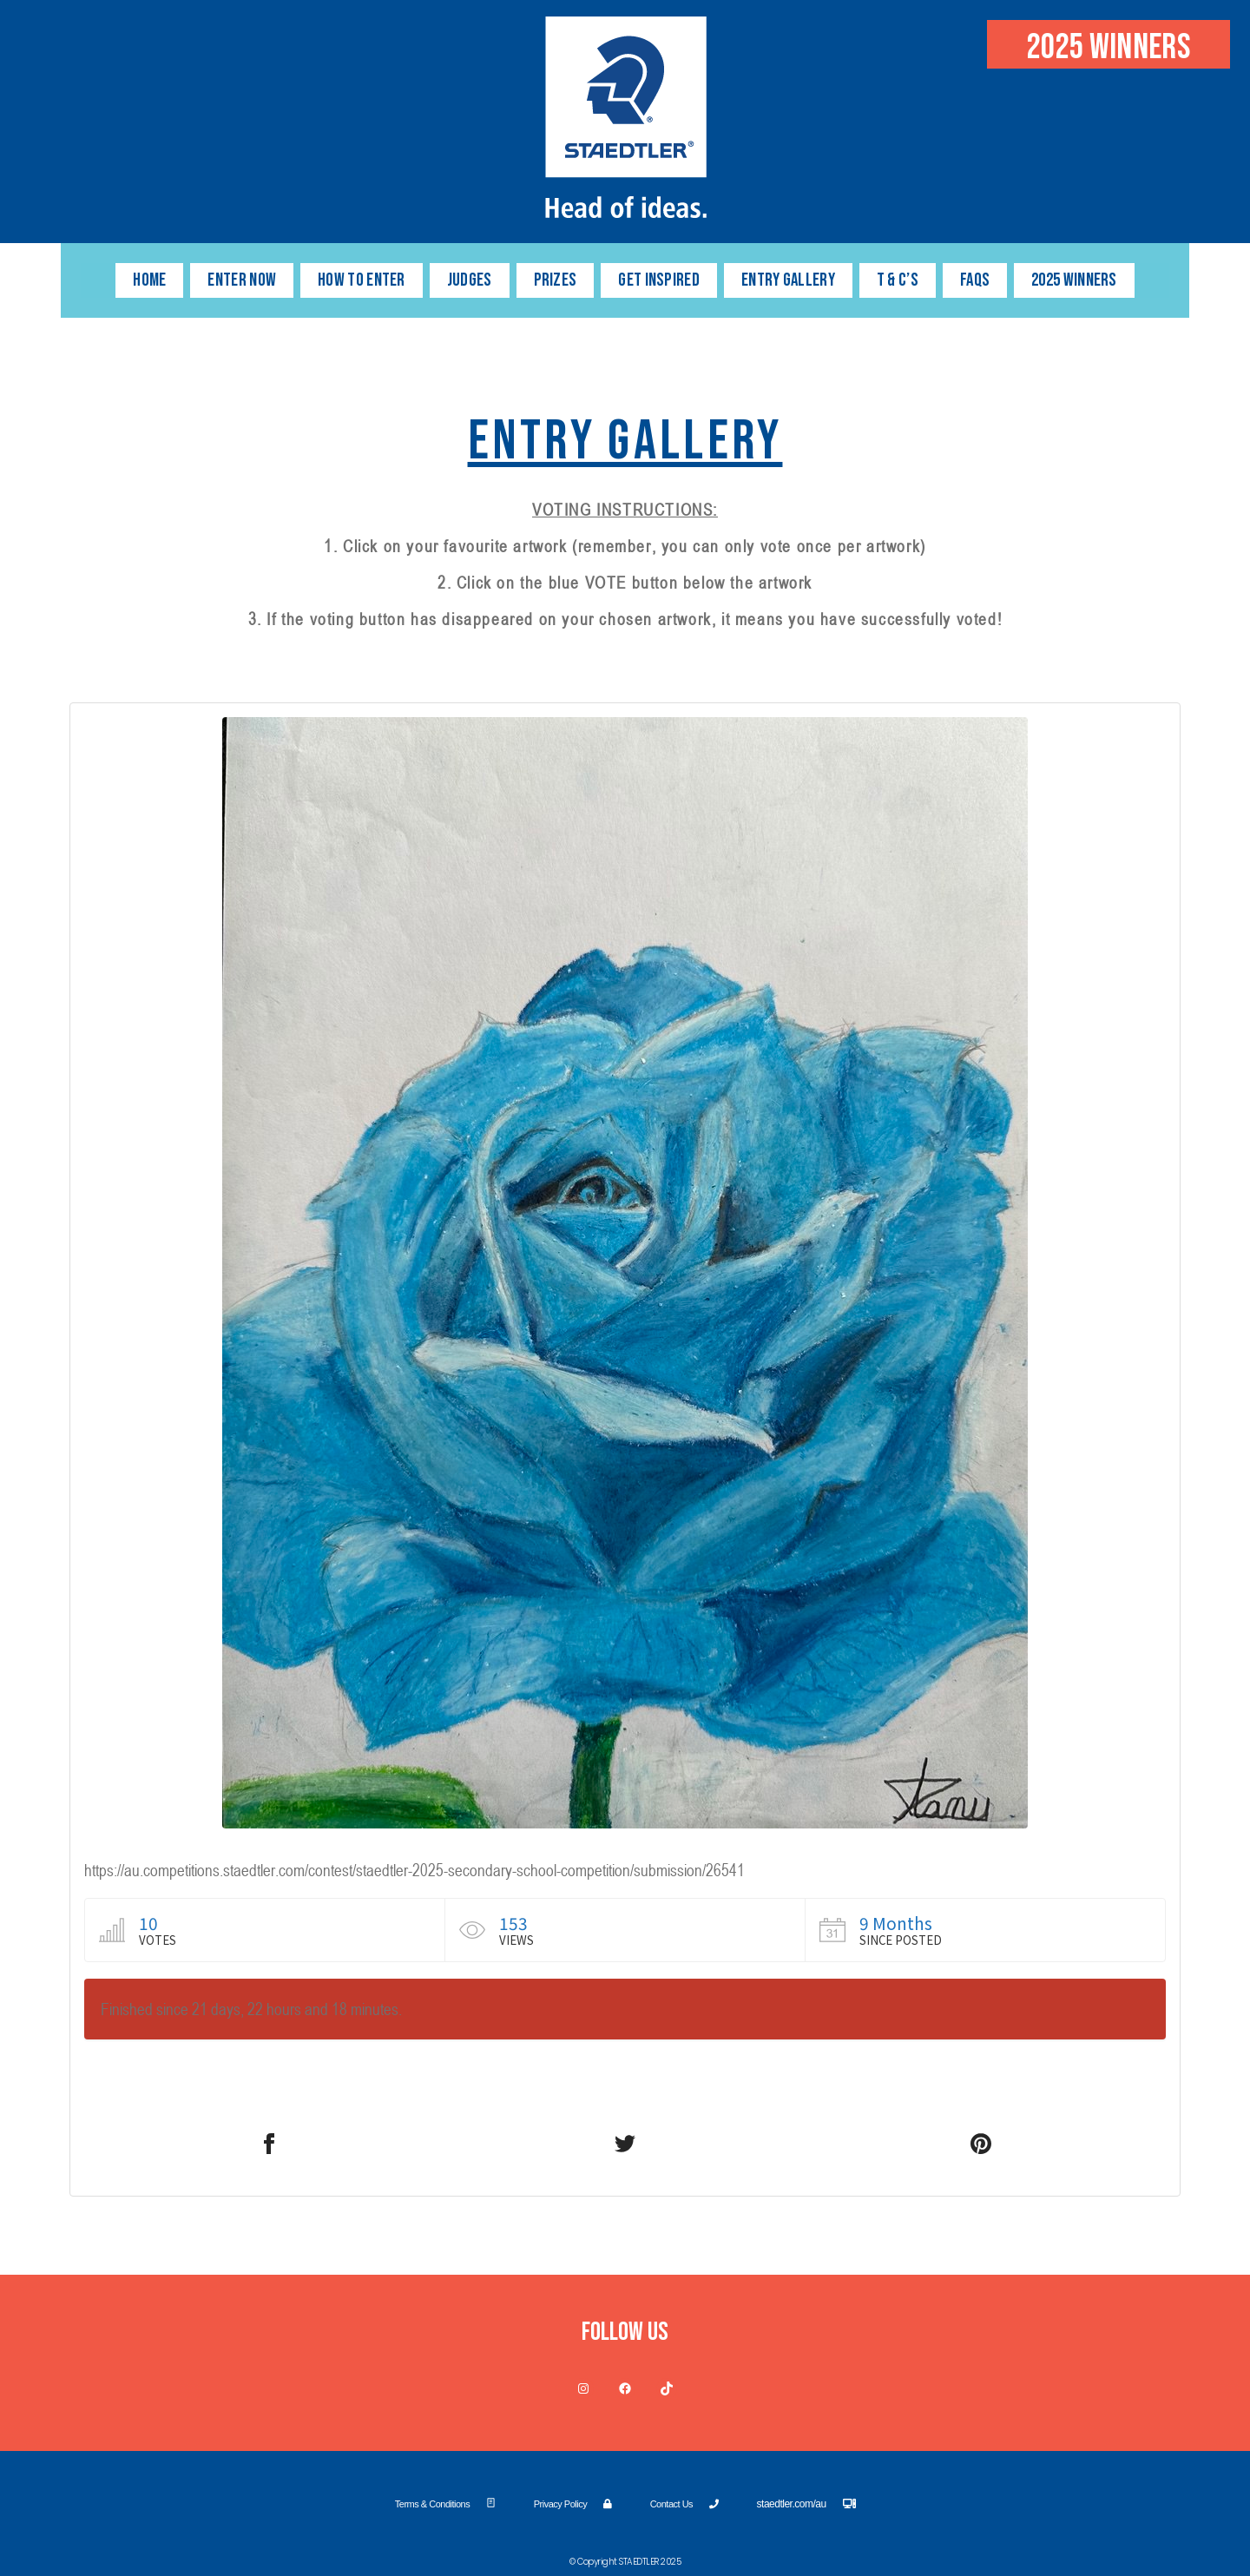 This screenshot has height=2576, width=1250. What do you see at coordinates (659, 280) in the screenshot?
I see `GET INSPIRED` at bounding box center [659, 280].